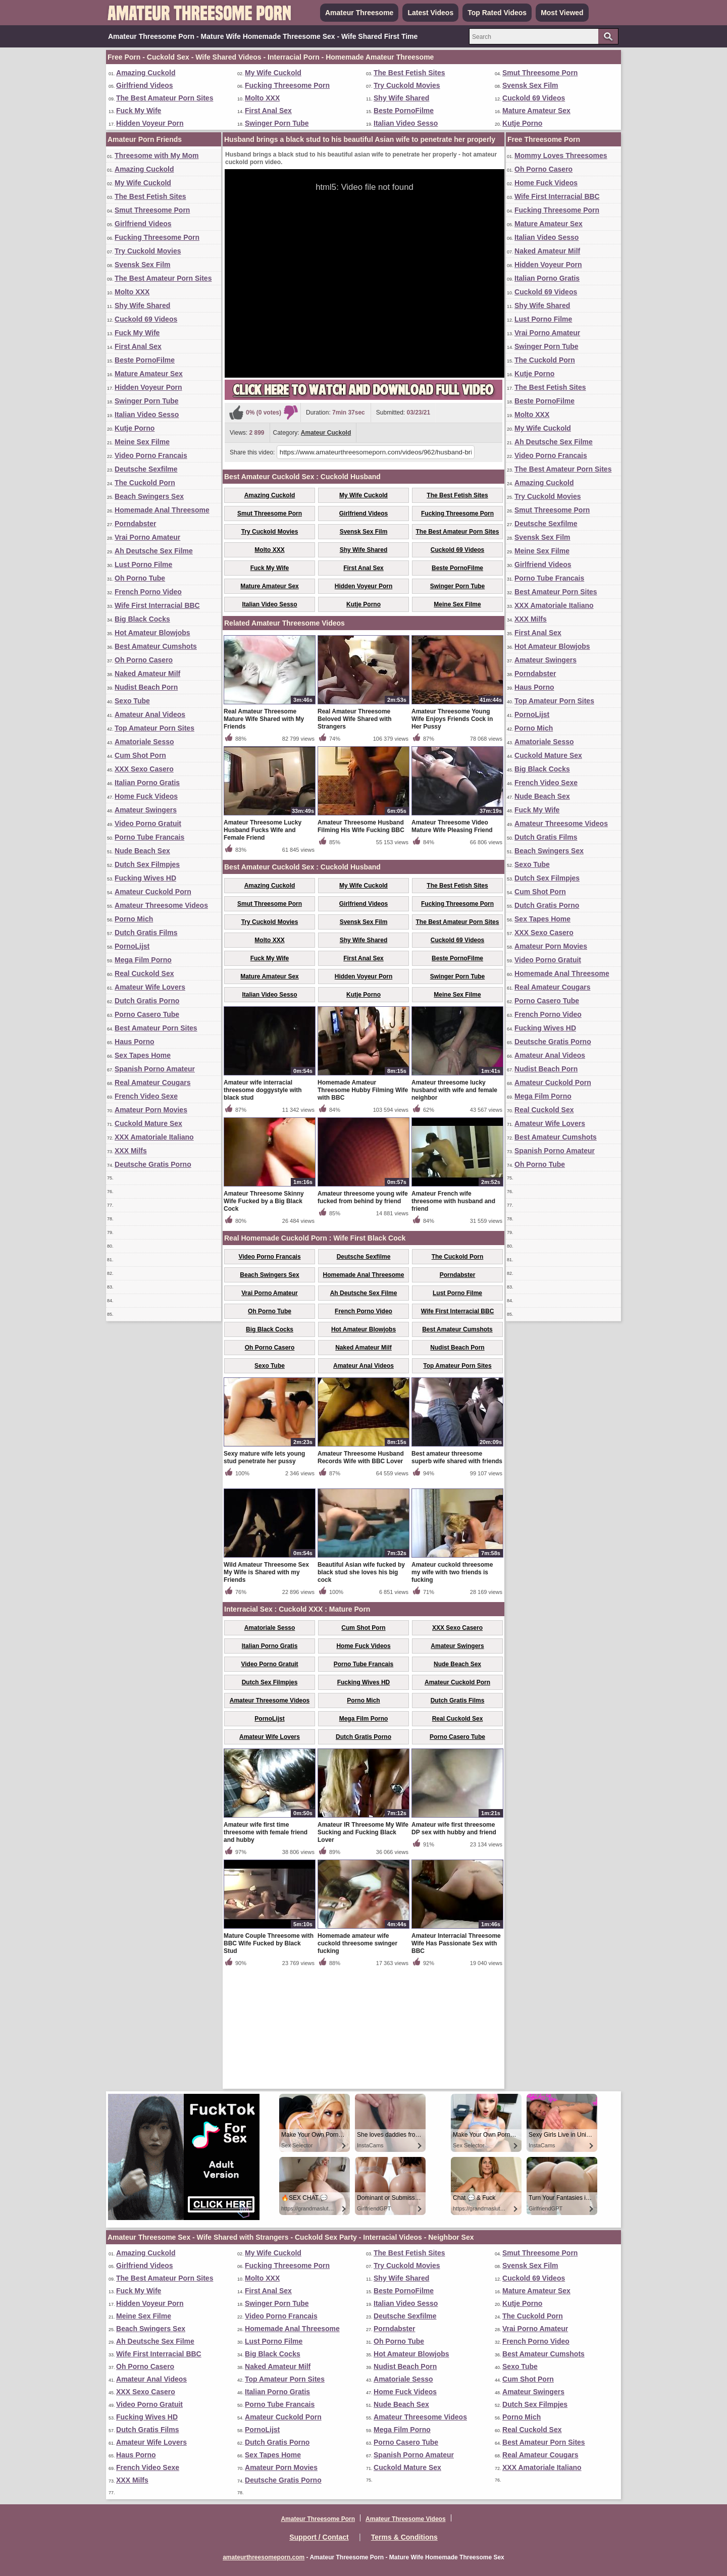 This screenshot has width=727, height=2576. What do you see at coordinates (456, 1575) in the screenshot?
I see `Best amateur threesome superb wife shared with friends` at bounding box center [456, 1575].